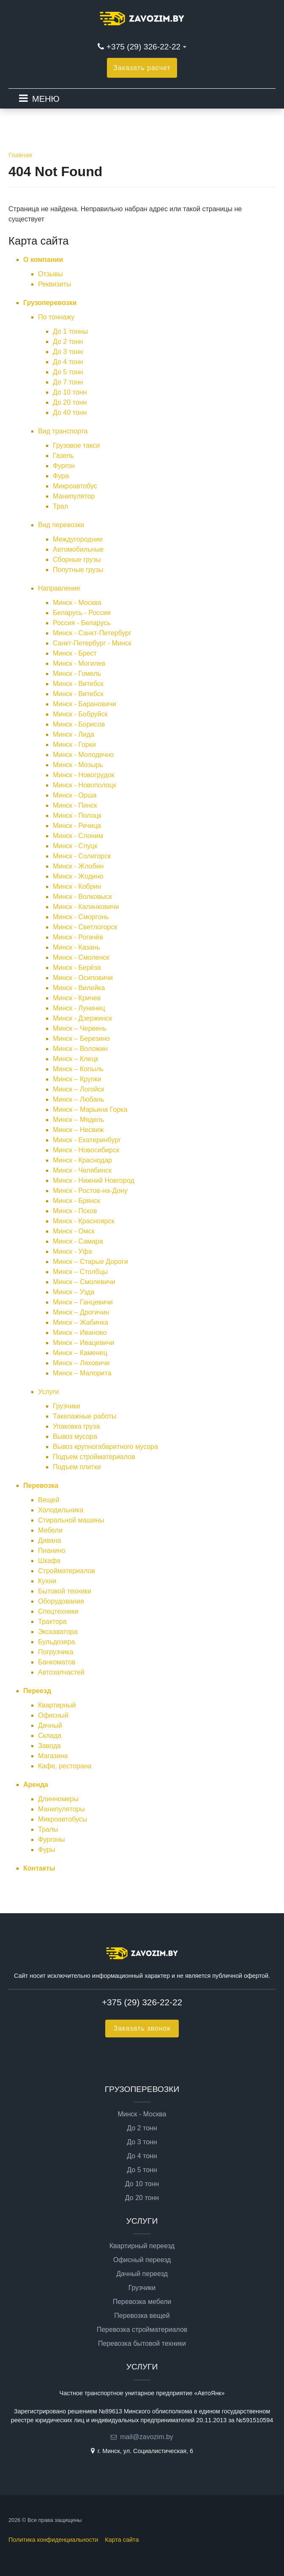 The image size is (284, 2576). What do you see at coordinates (75, 1436) in the screenshot?
I see `Вывоз мусора` at bounding box center [75, 1436].